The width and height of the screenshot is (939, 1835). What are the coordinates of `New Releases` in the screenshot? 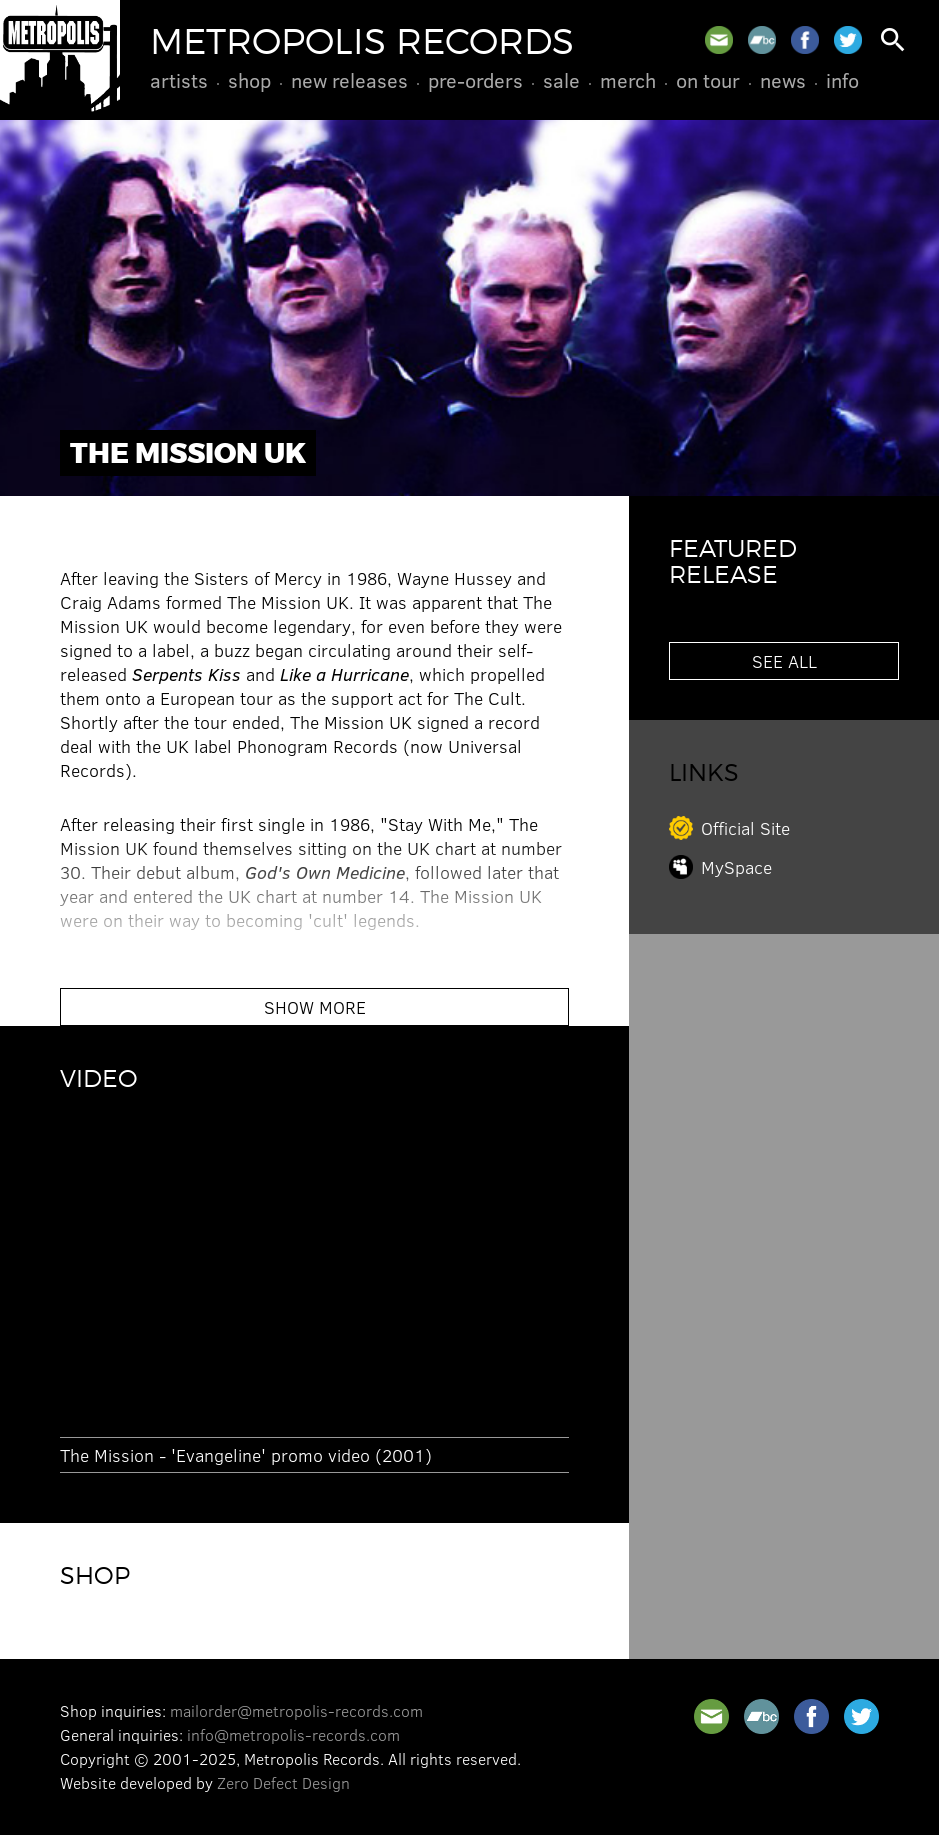 It's located at (349, 80).